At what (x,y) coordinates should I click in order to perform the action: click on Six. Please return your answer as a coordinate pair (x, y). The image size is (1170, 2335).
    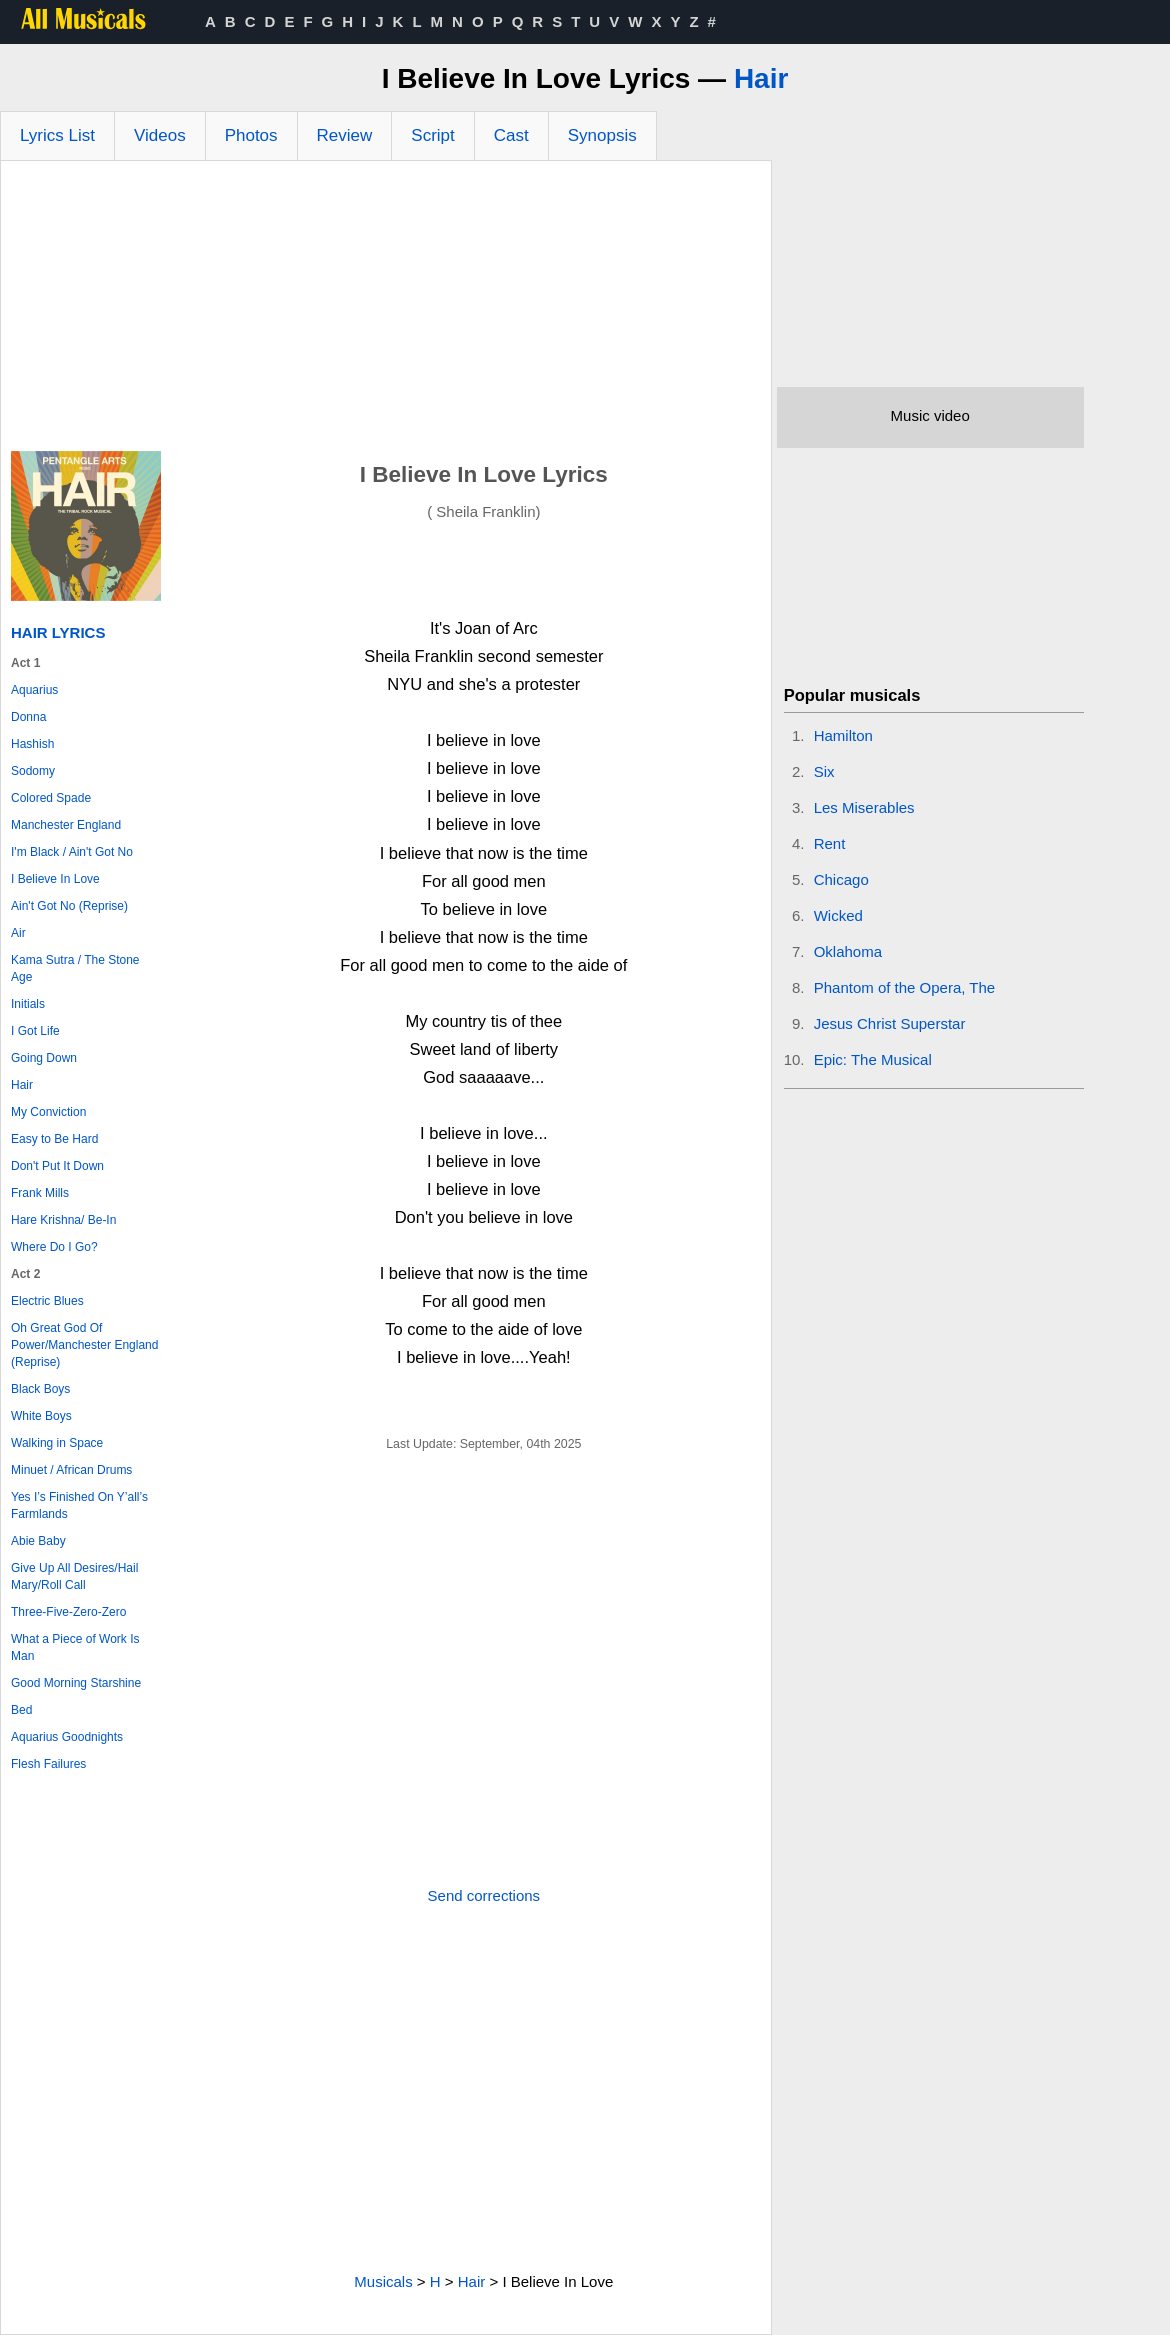
    Looking at the image, I should click on (824, 771).